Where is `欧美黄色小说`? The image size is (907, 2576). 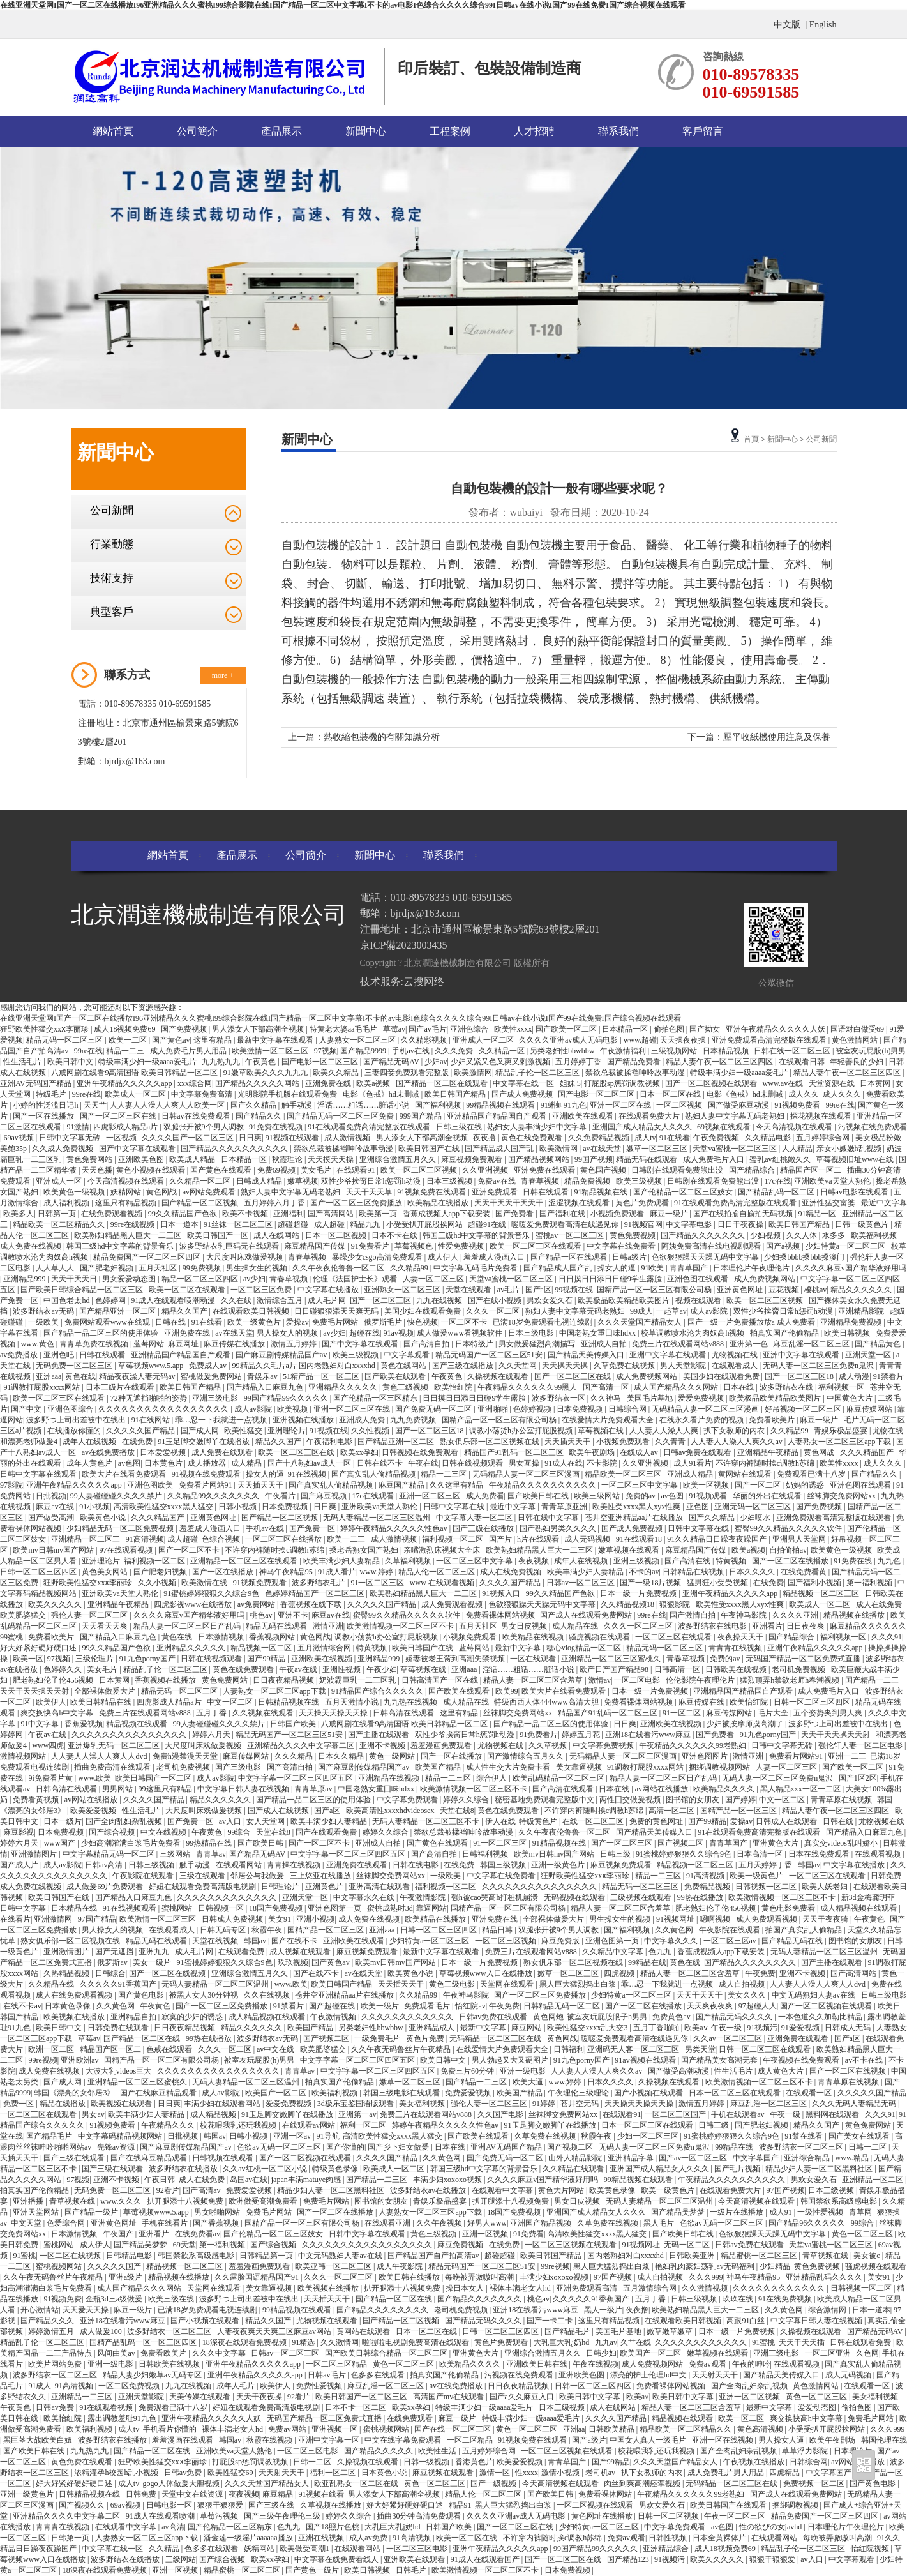
欧美黄色小说 is located at coordinates (104, 1517).